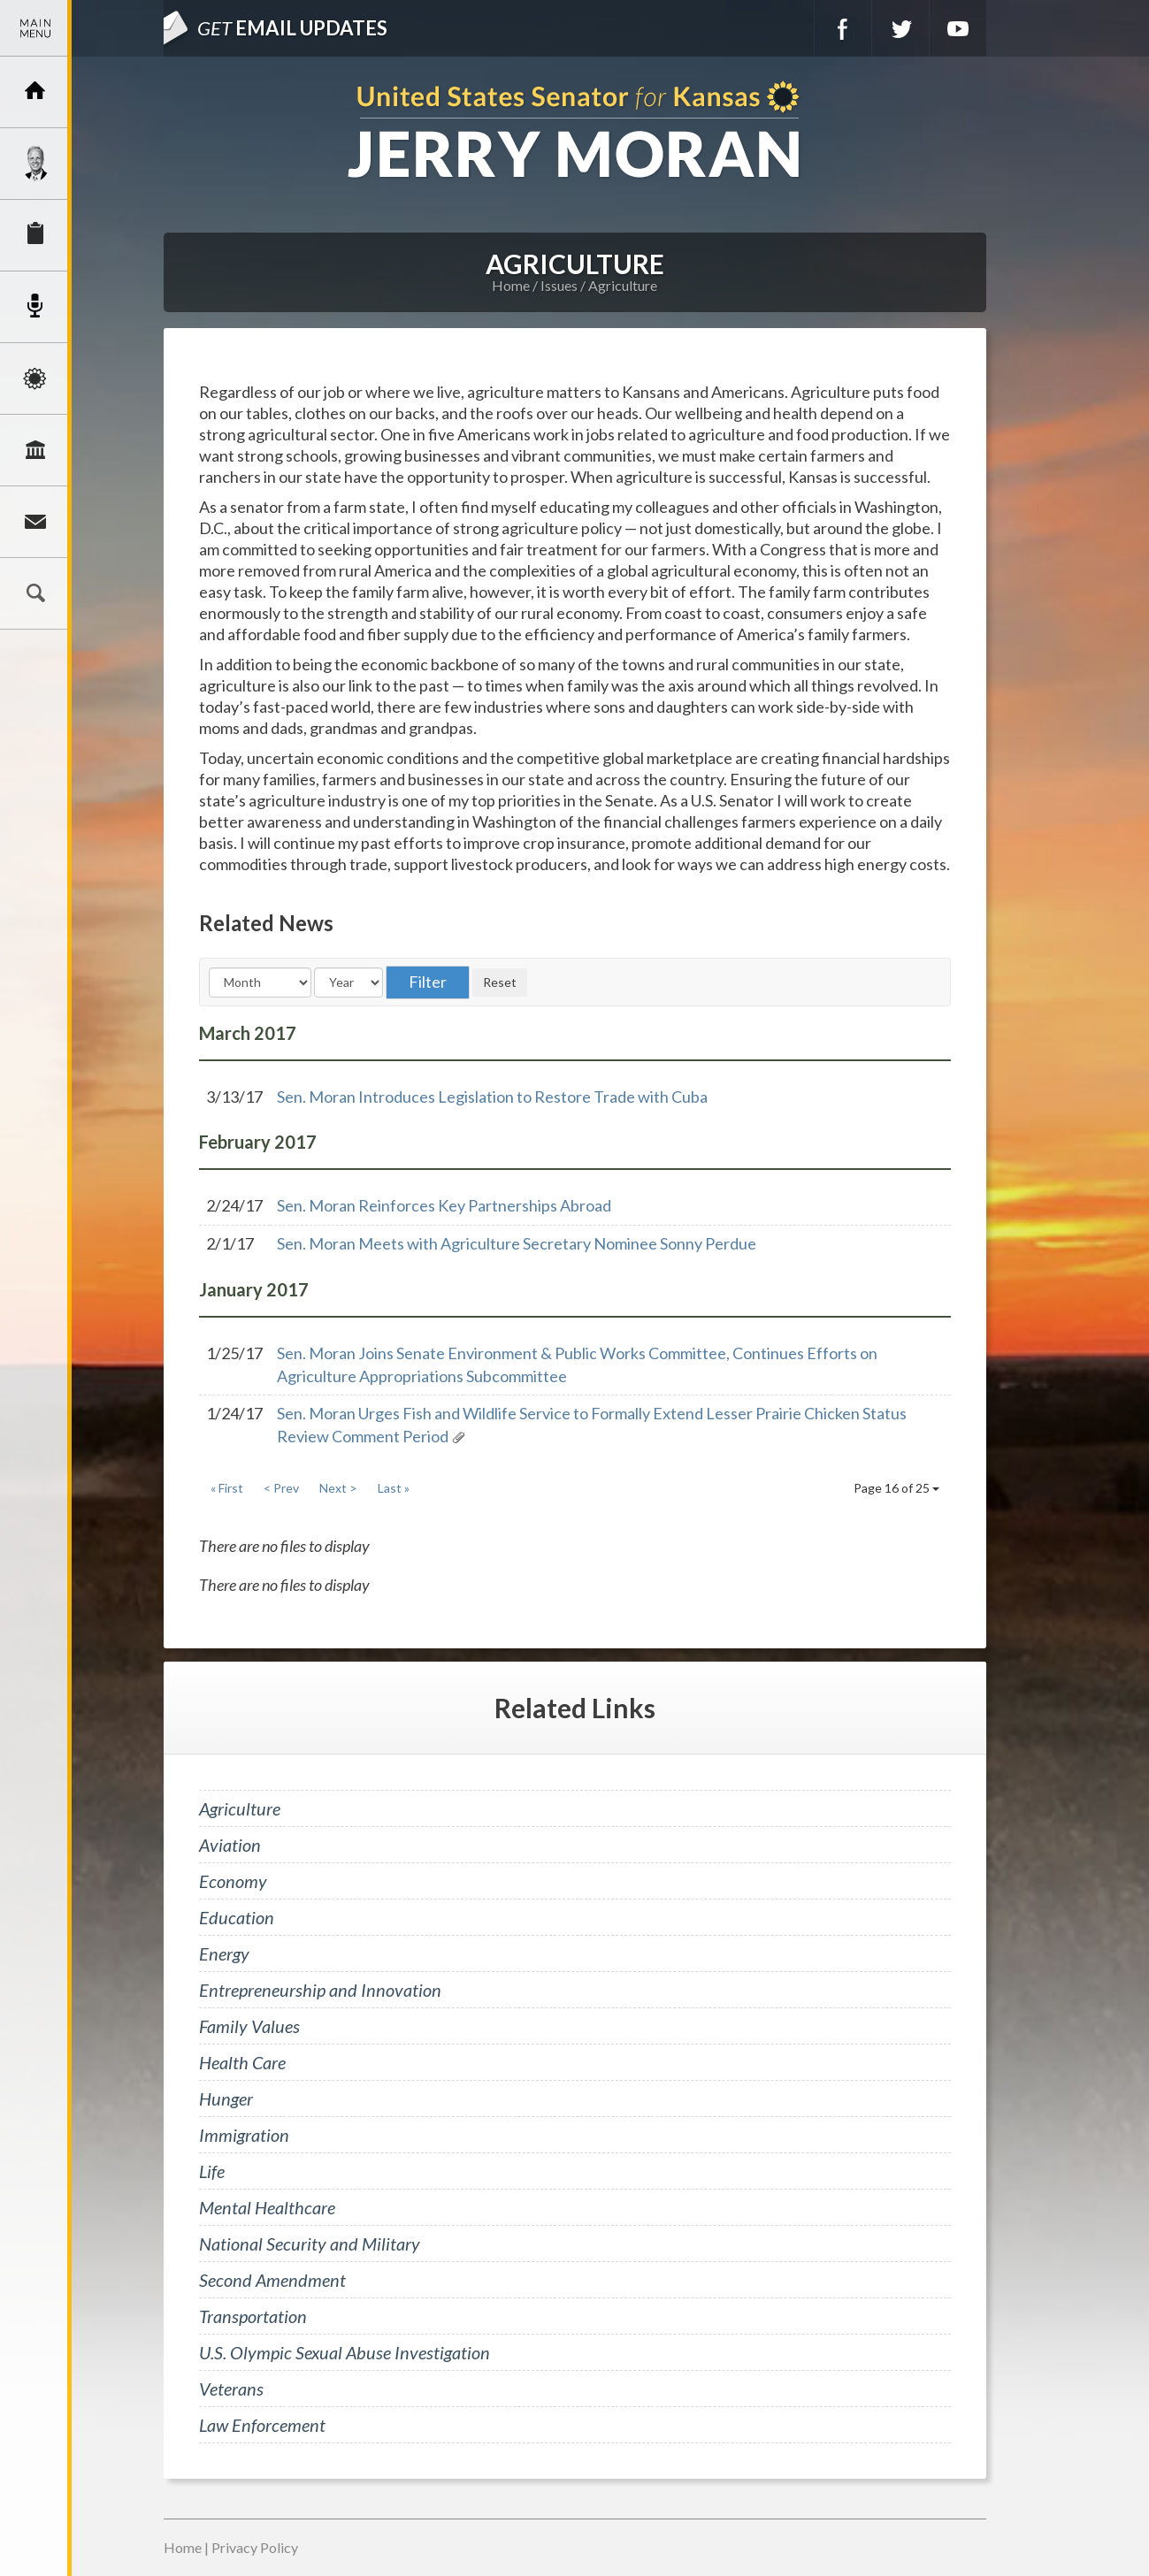 The height and width of the screenshot is (2576, 1149). Describe the element at coordinates (272, 2279) in the screenshot. I see `Second Amendment` at that location.